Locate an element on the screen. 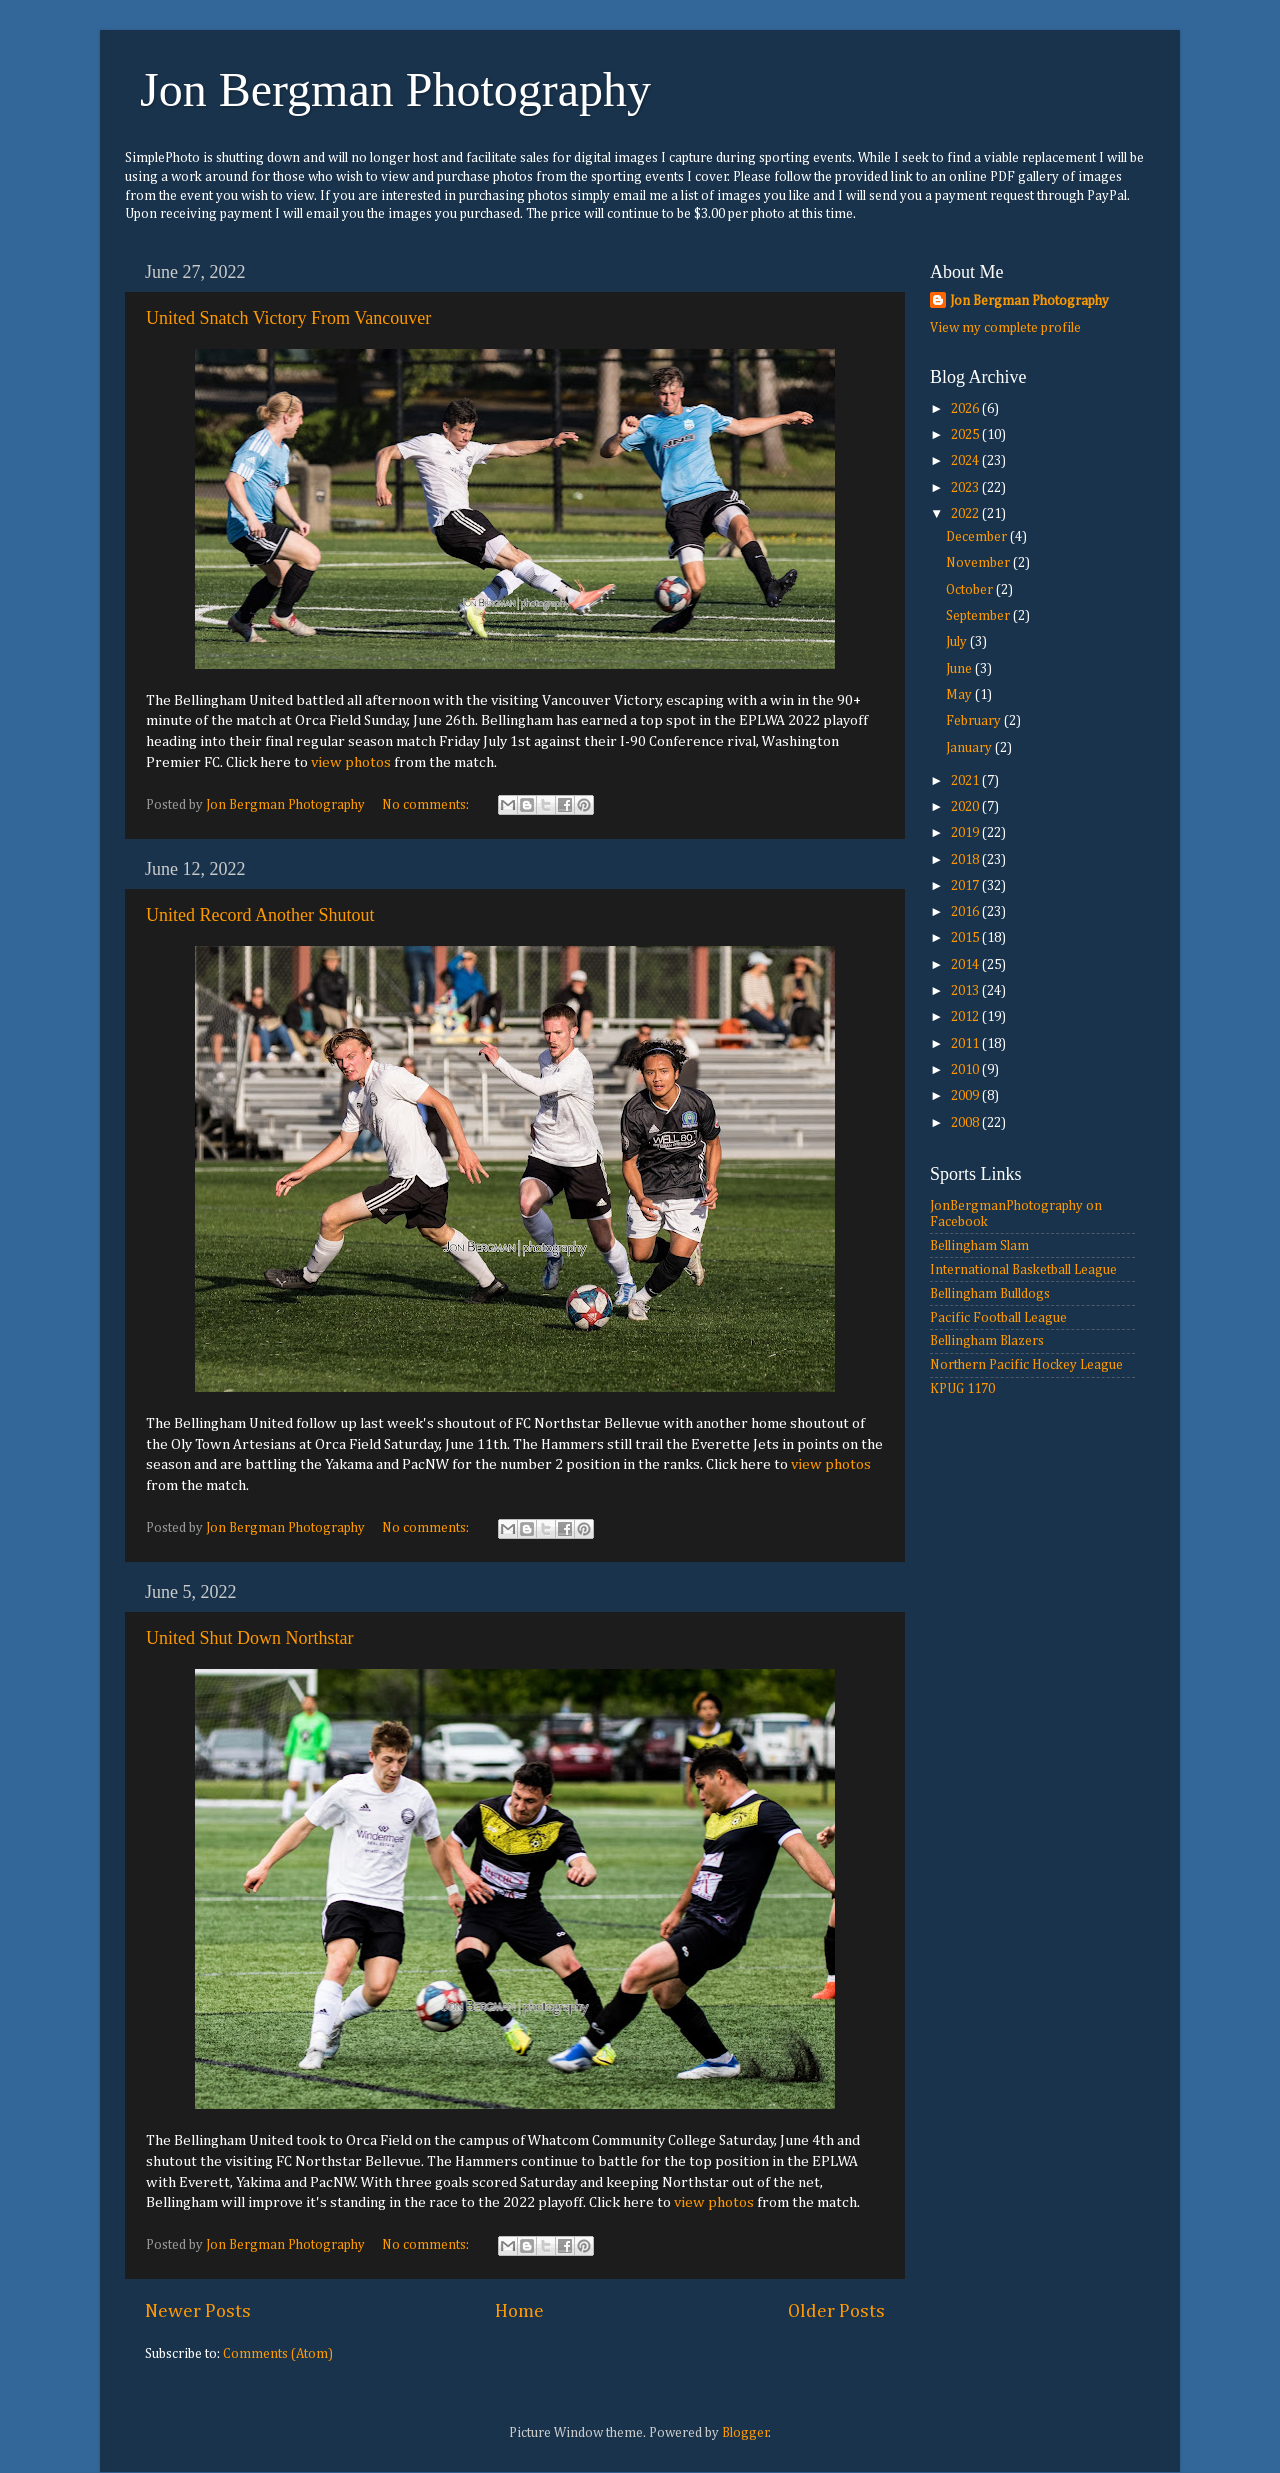 Image resolution: width=1280 pixels, height=2473 pixels. Pacific Football League is located at coordinates (998, 1318).